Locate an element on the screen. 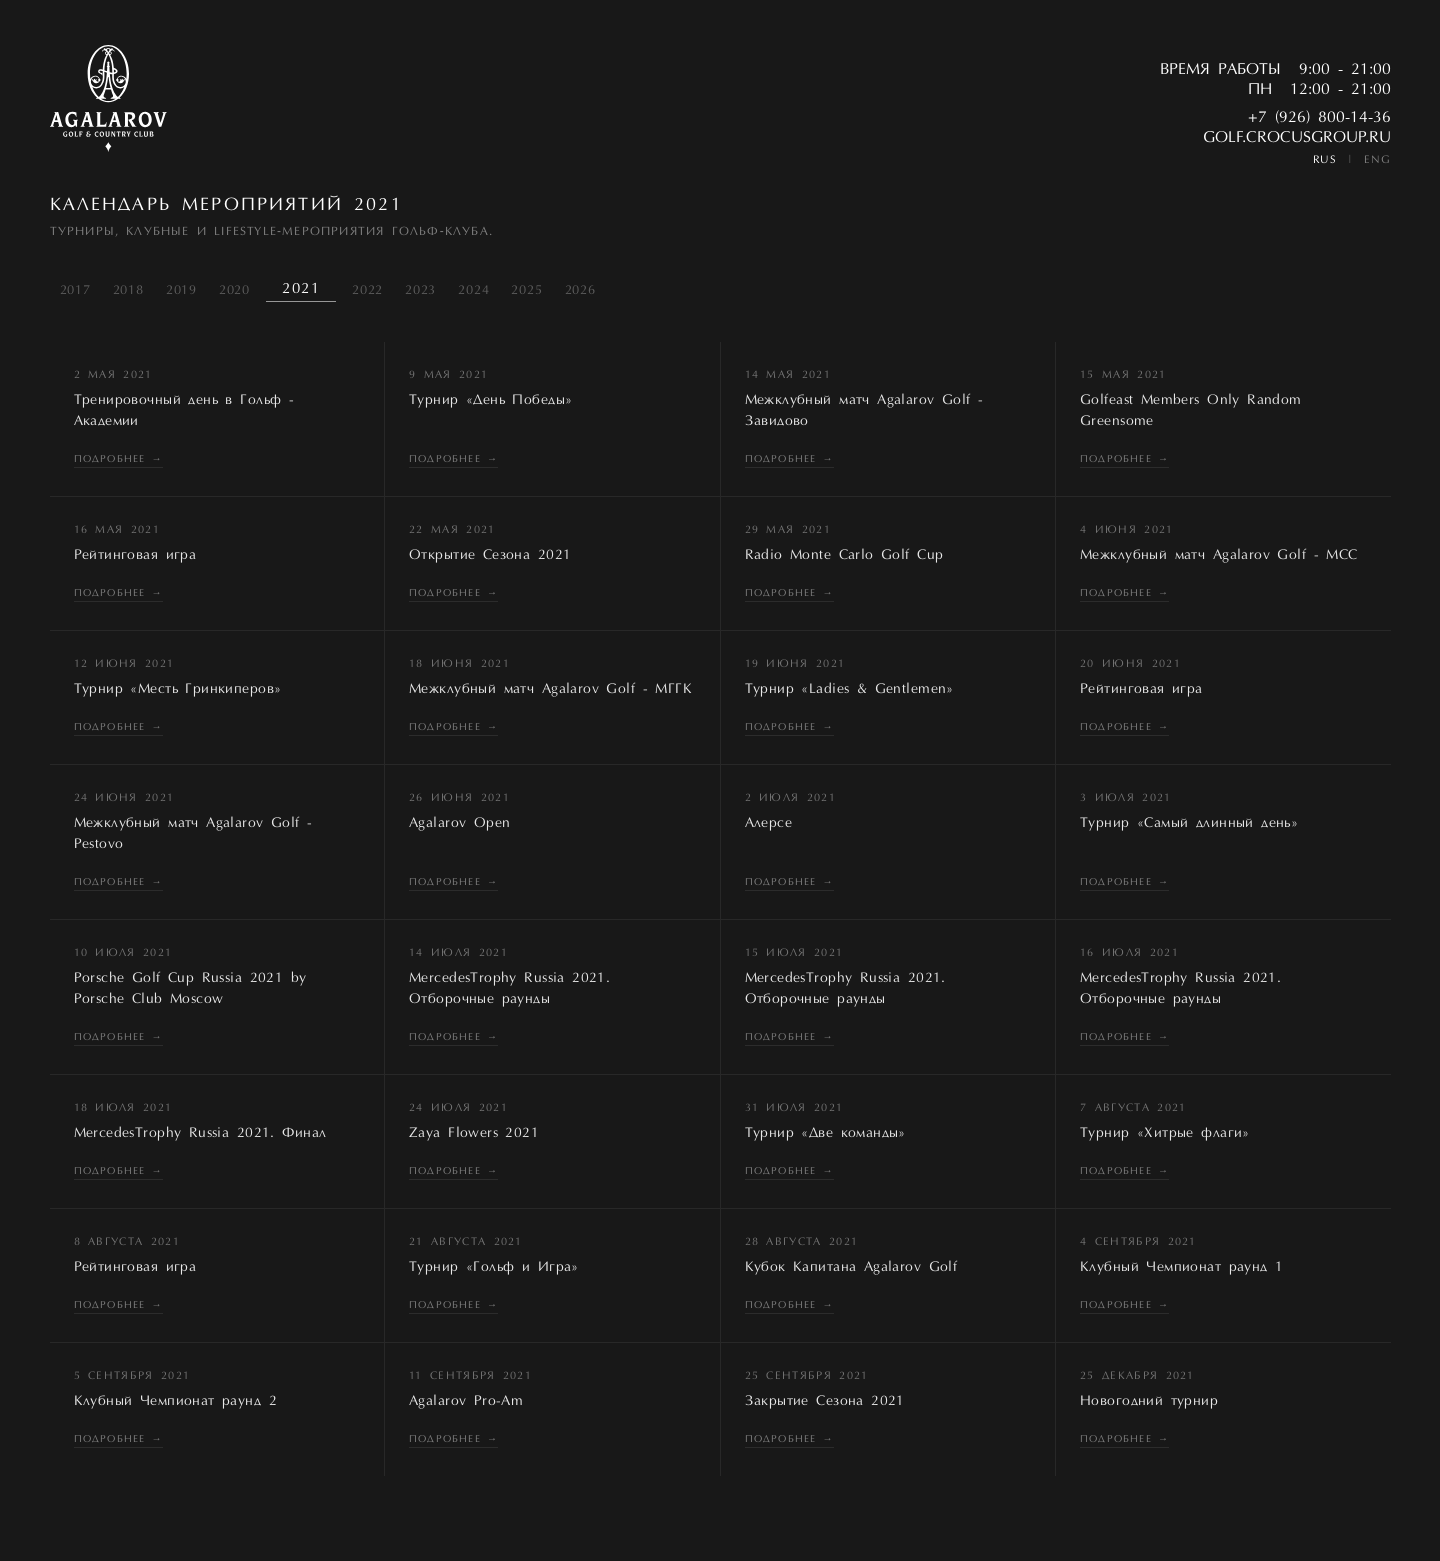 This screenshot has width=1440, height=1561. 2020 is located at coordinates (234, 290).